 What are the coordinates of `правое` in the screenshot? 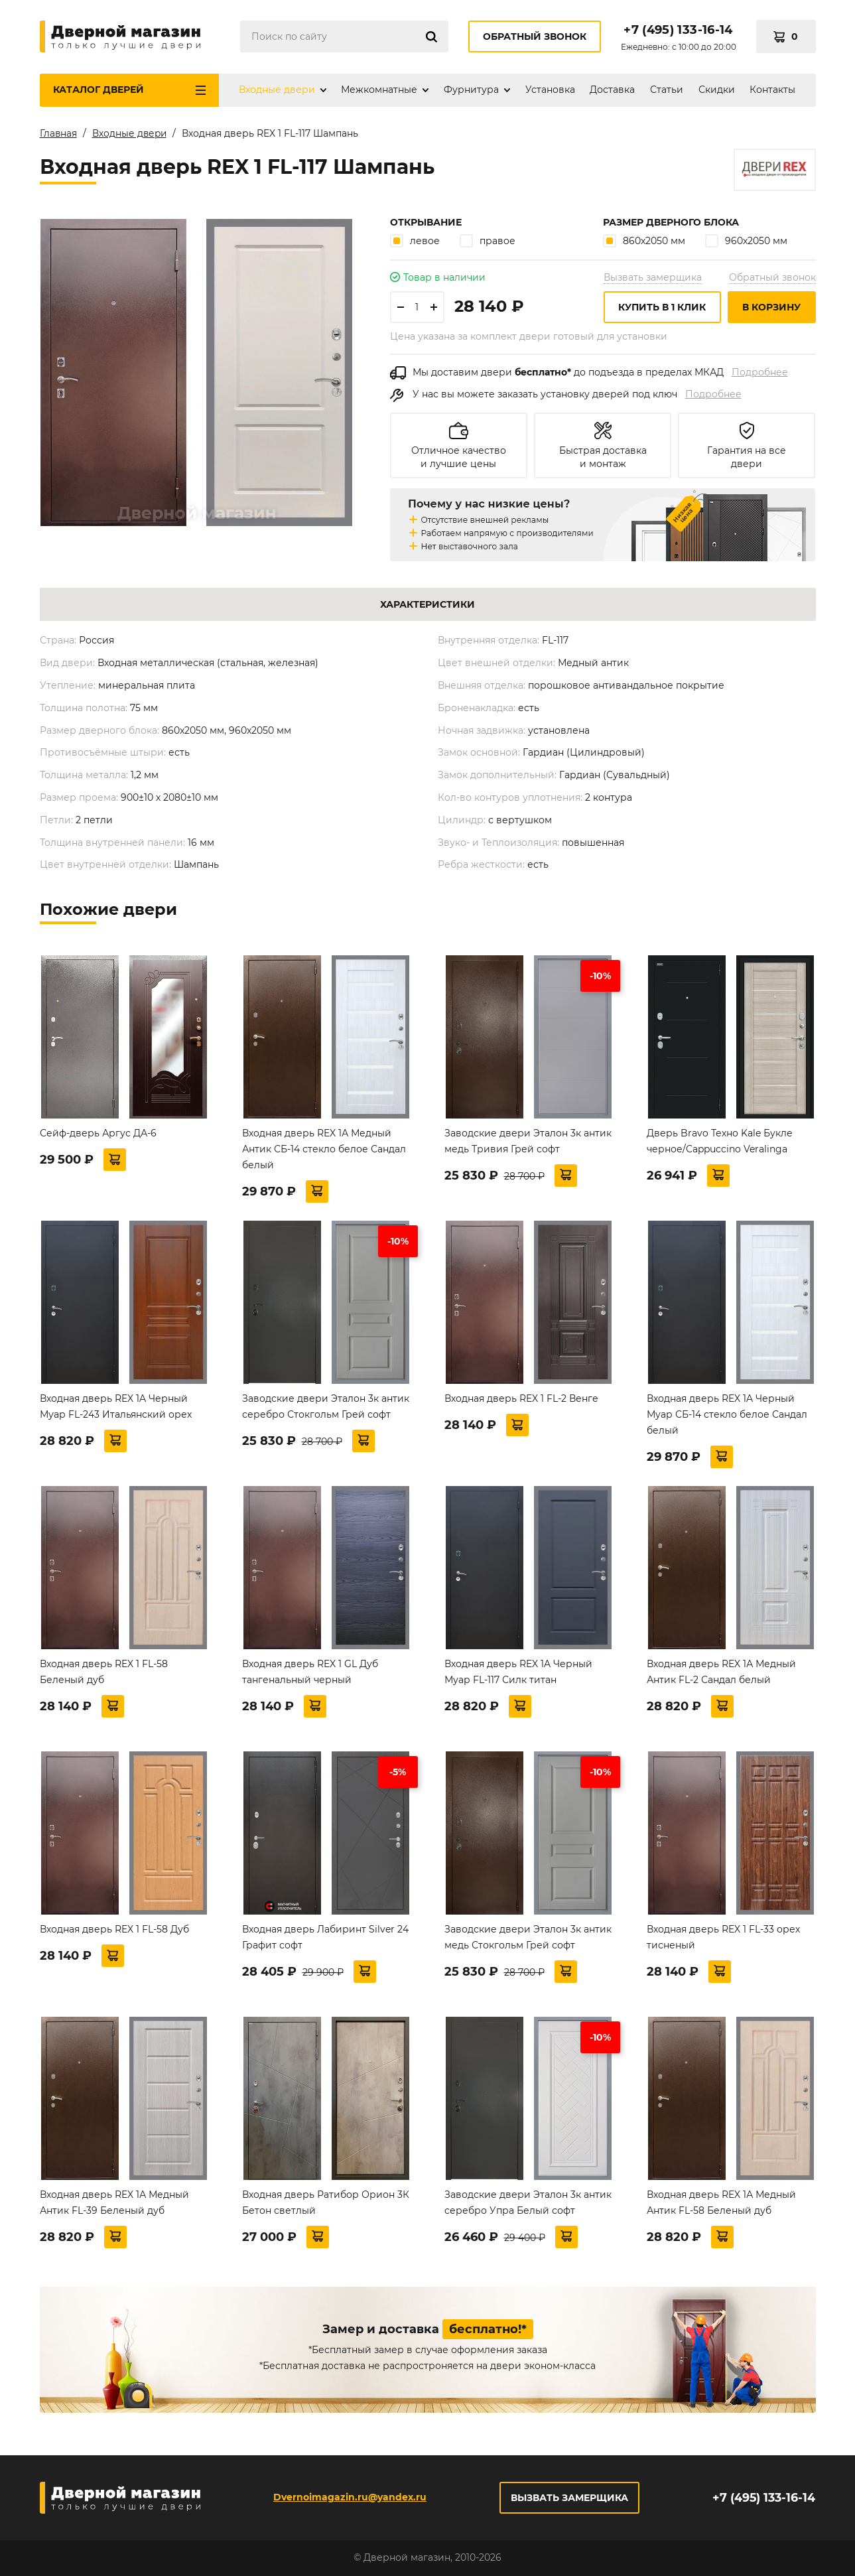 It's located at (487, 243).